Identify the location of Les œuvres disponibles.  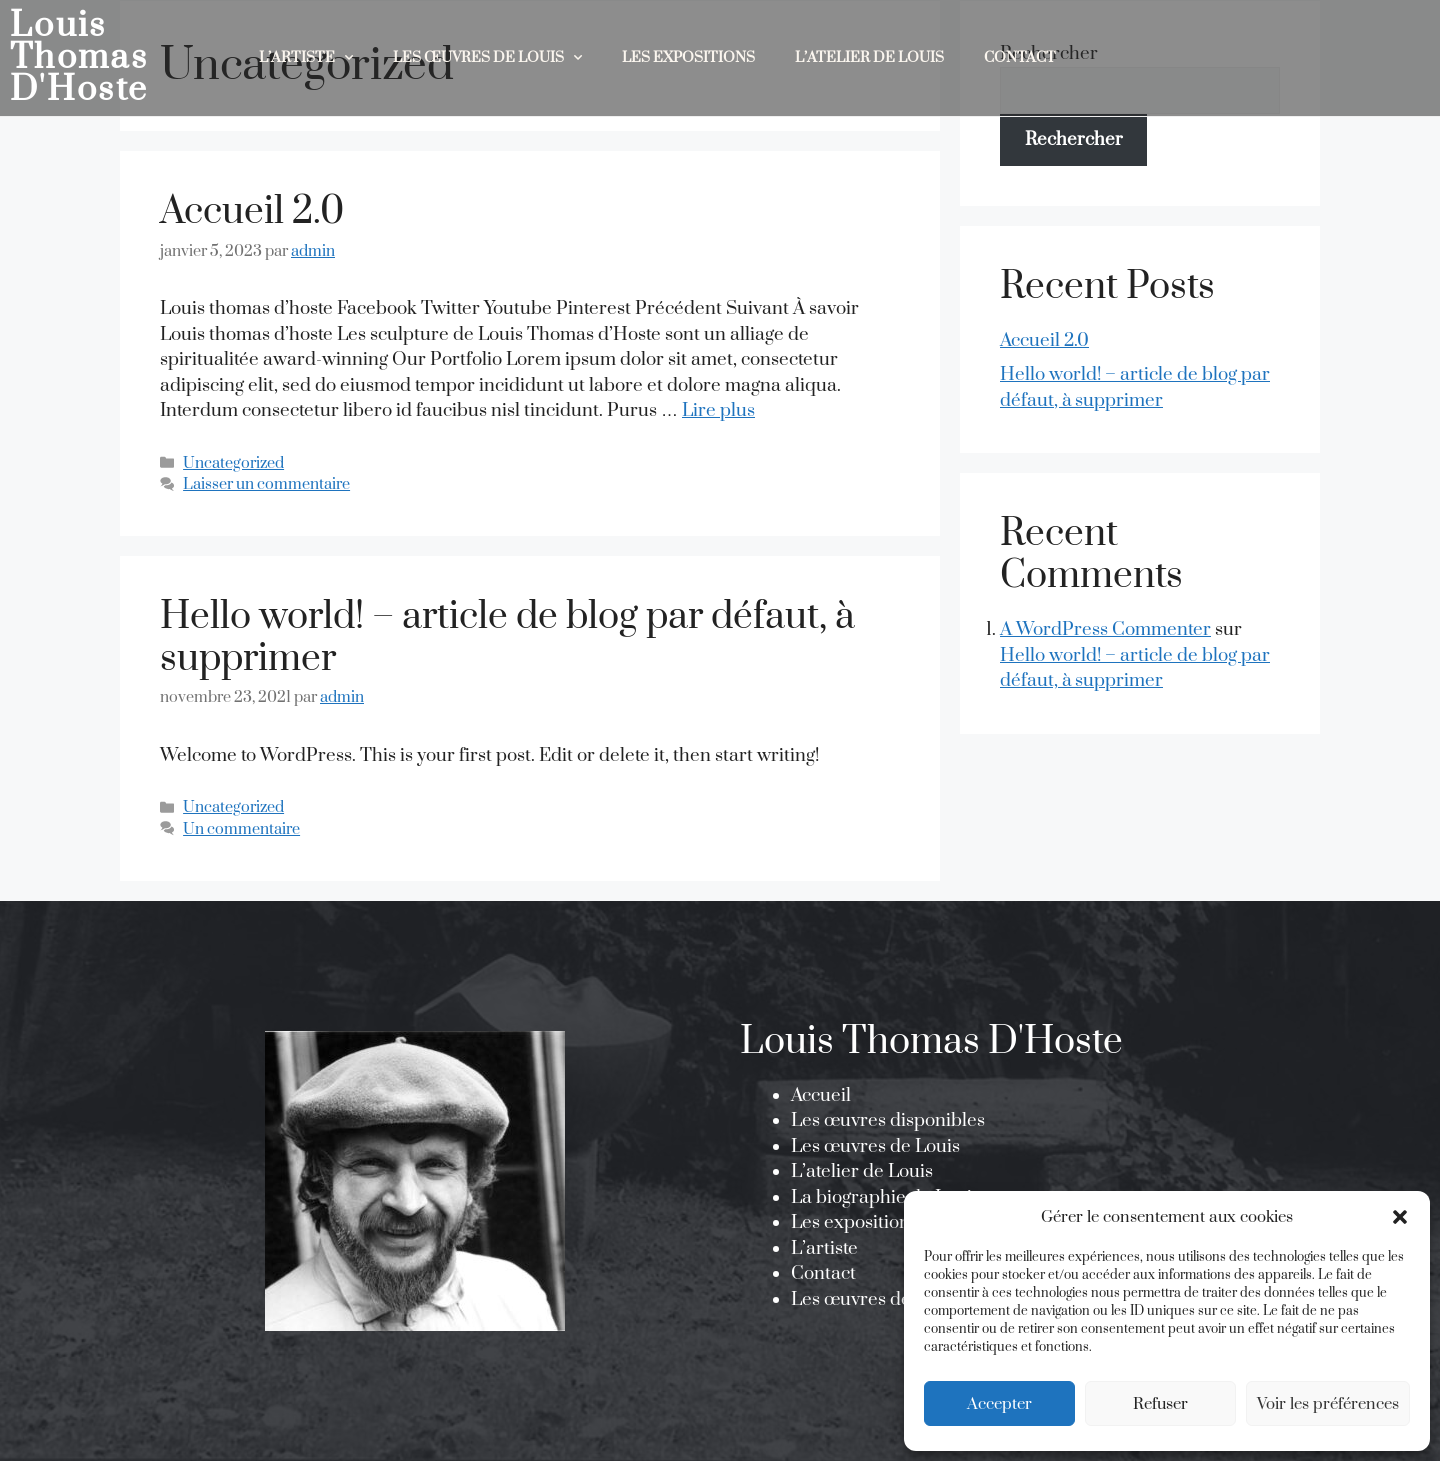
(888, 1120).